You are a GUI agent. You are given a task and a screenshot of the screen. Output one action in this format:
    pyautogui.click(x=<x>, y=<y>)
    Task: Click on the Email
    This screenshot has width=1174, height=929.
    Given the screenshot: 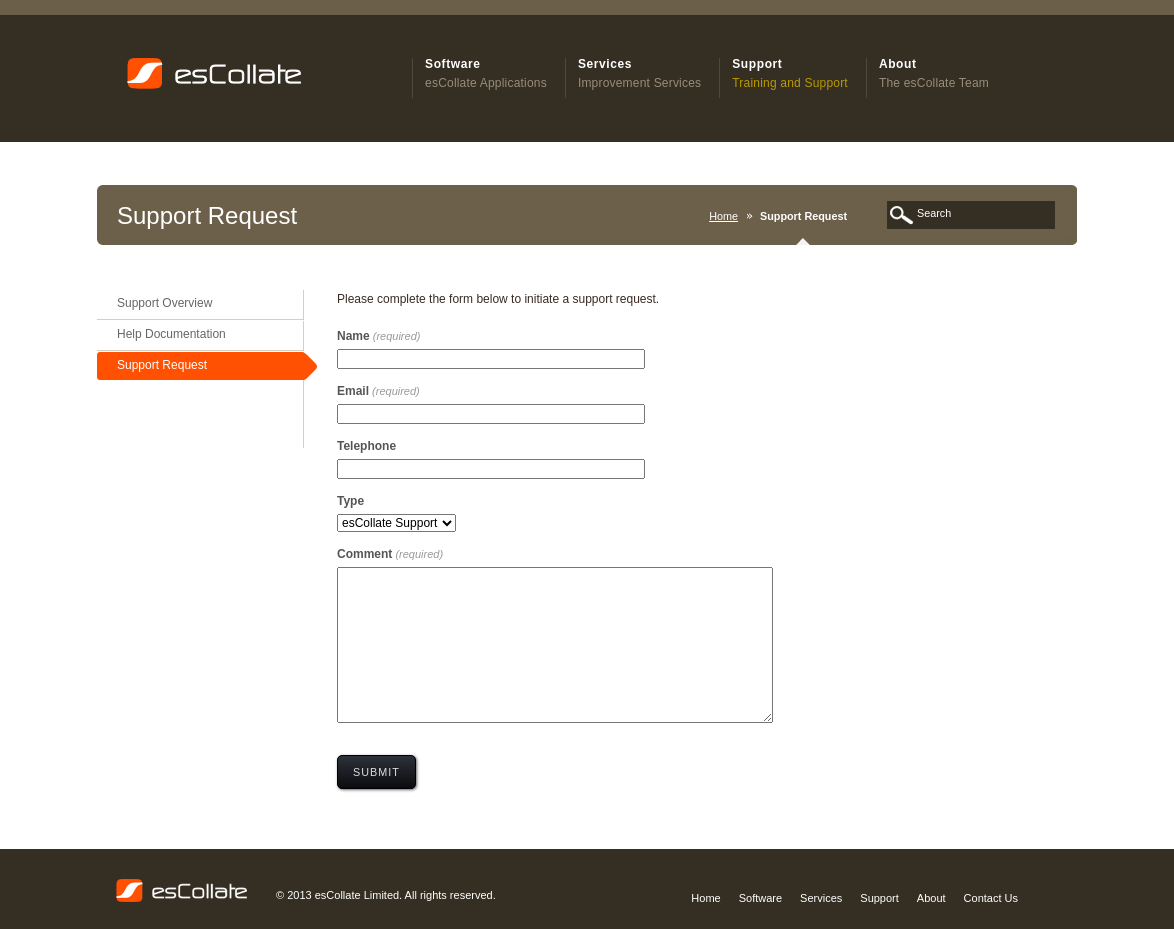 What is the action you would take?
    pyautogui.click(x=378, y=391)
    